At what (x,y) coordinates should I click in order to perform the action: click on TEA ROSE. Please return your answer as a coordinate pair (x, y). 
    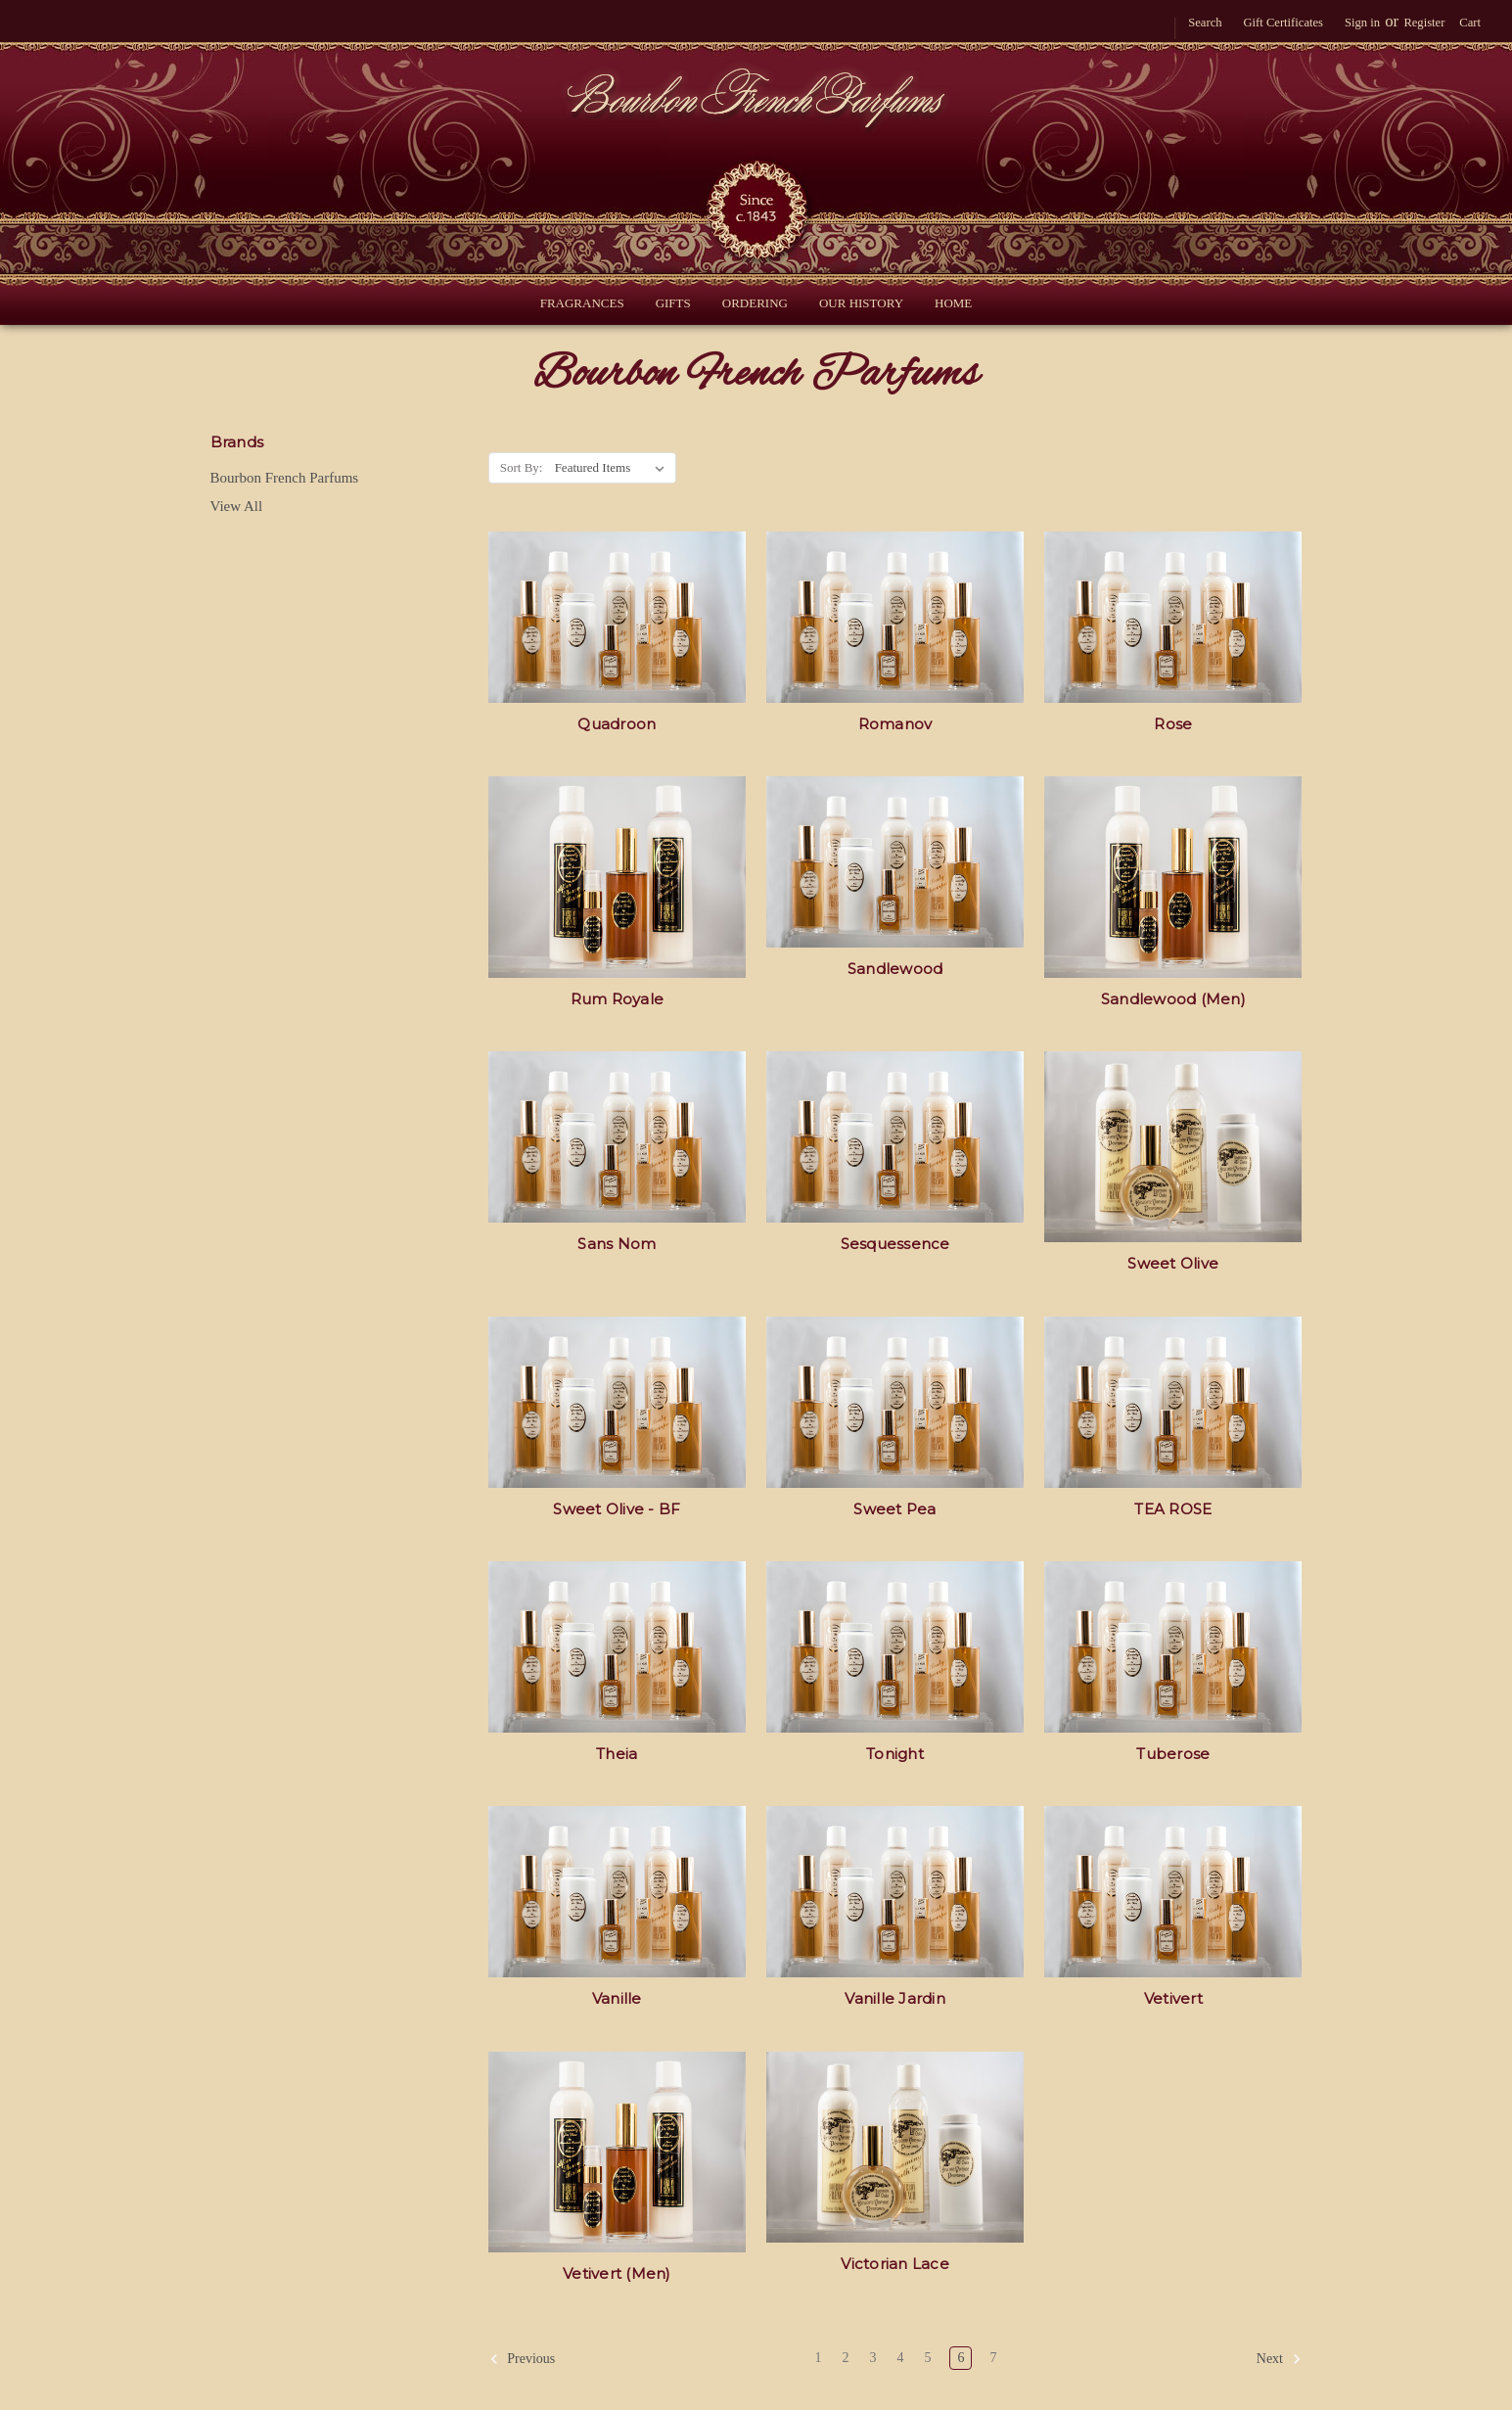
    Looking at the image, I should click on (1173, 1509).